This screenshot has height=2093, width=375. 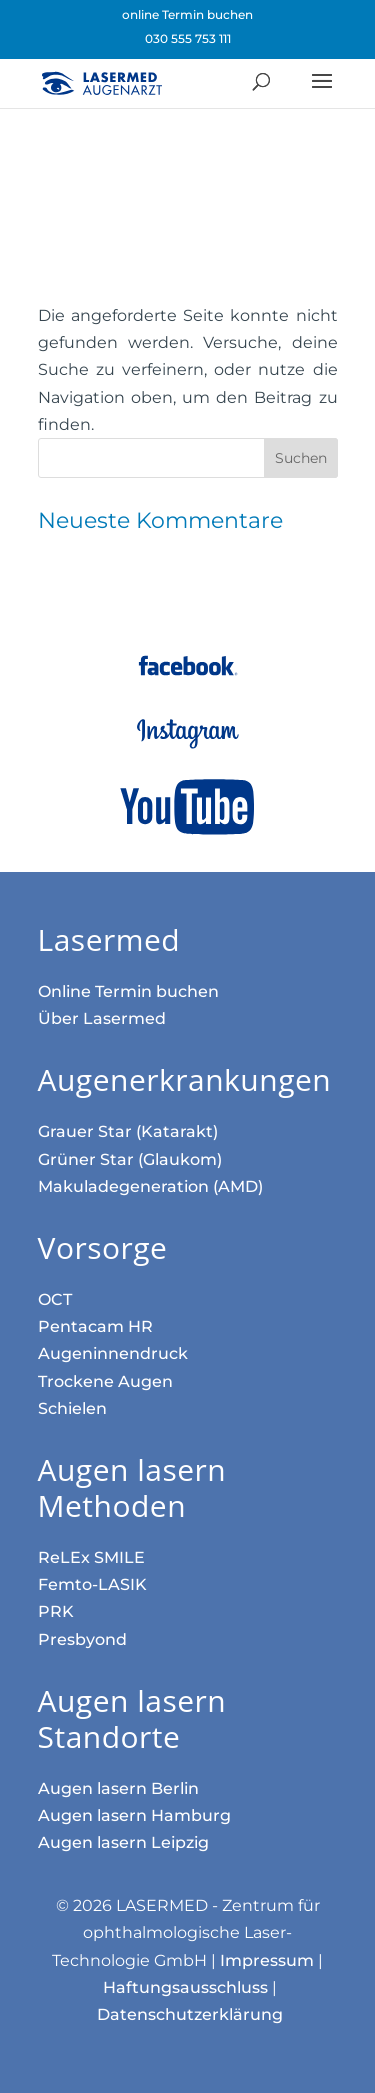 I want to click on online Termin buchen, so click(x=187, y=14).